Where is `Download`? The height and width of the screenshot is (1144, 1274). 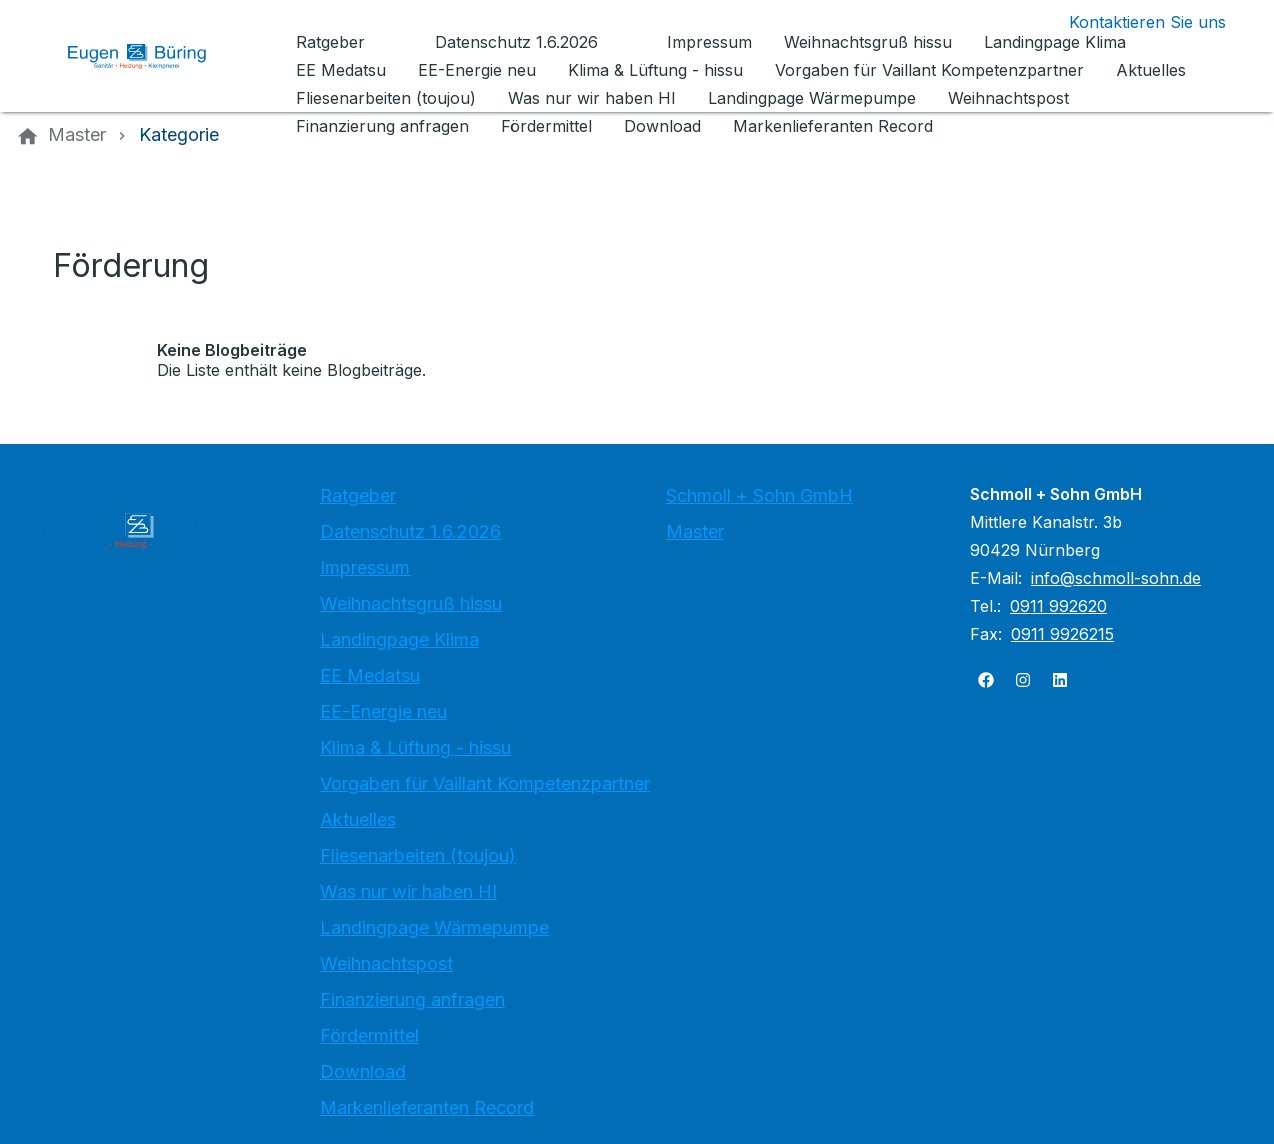 Download is located at coordinates (363, 1071).